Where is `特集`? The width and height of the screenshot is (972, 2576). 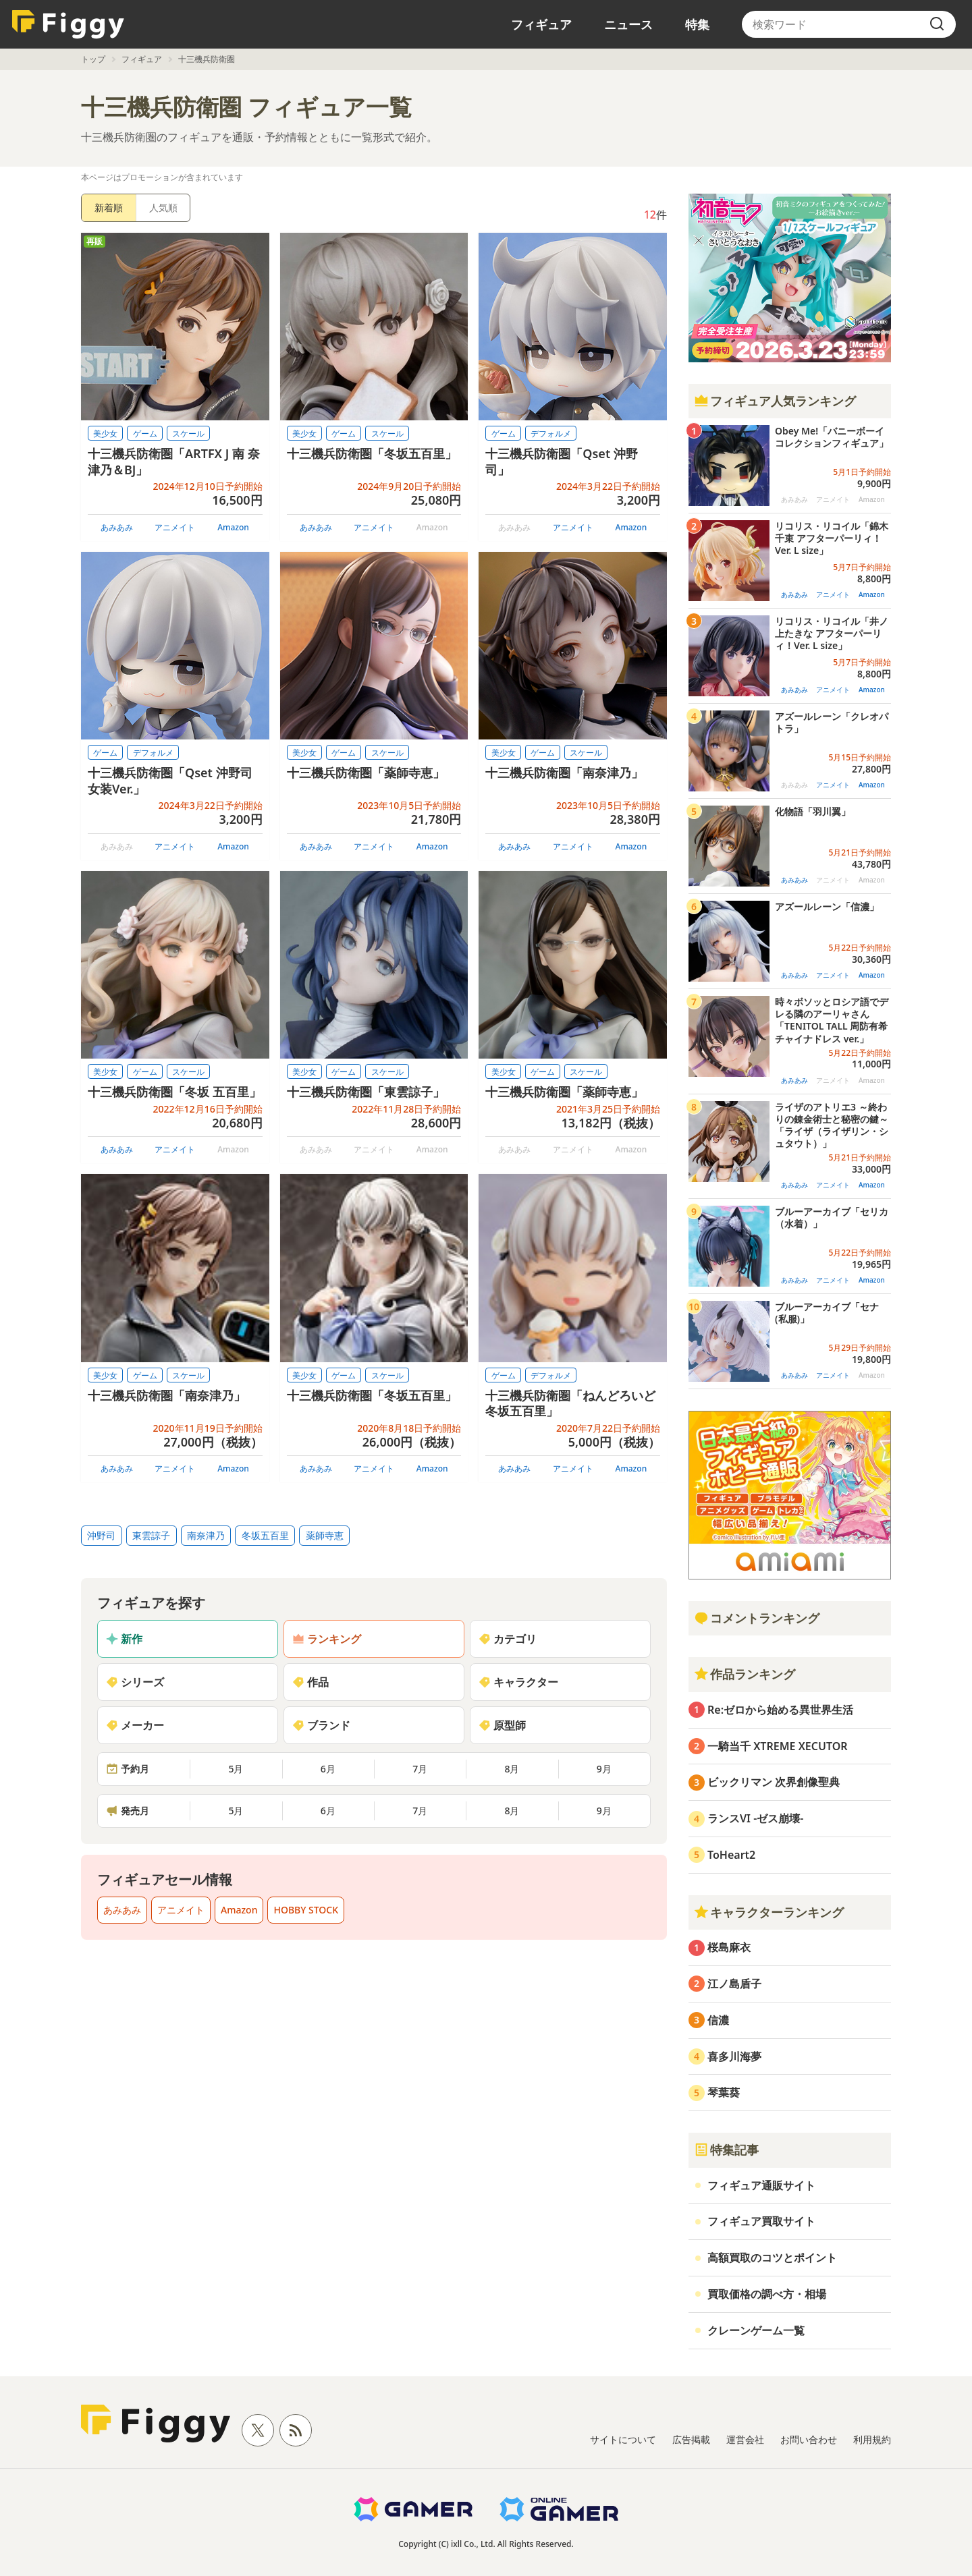 特集 is located at coordinates (697, 24).